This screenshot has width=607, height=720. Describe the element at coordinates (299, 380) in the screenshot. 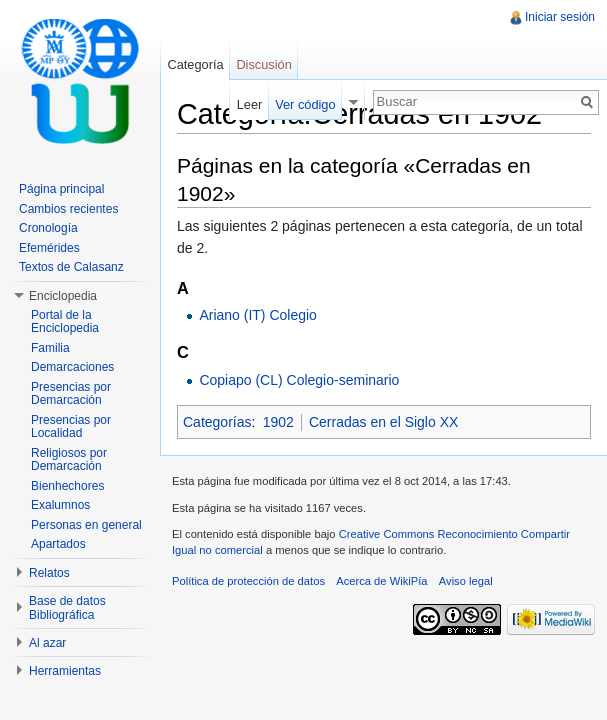

I see `Copiapo (CL) Colegio-seminario` at that location.